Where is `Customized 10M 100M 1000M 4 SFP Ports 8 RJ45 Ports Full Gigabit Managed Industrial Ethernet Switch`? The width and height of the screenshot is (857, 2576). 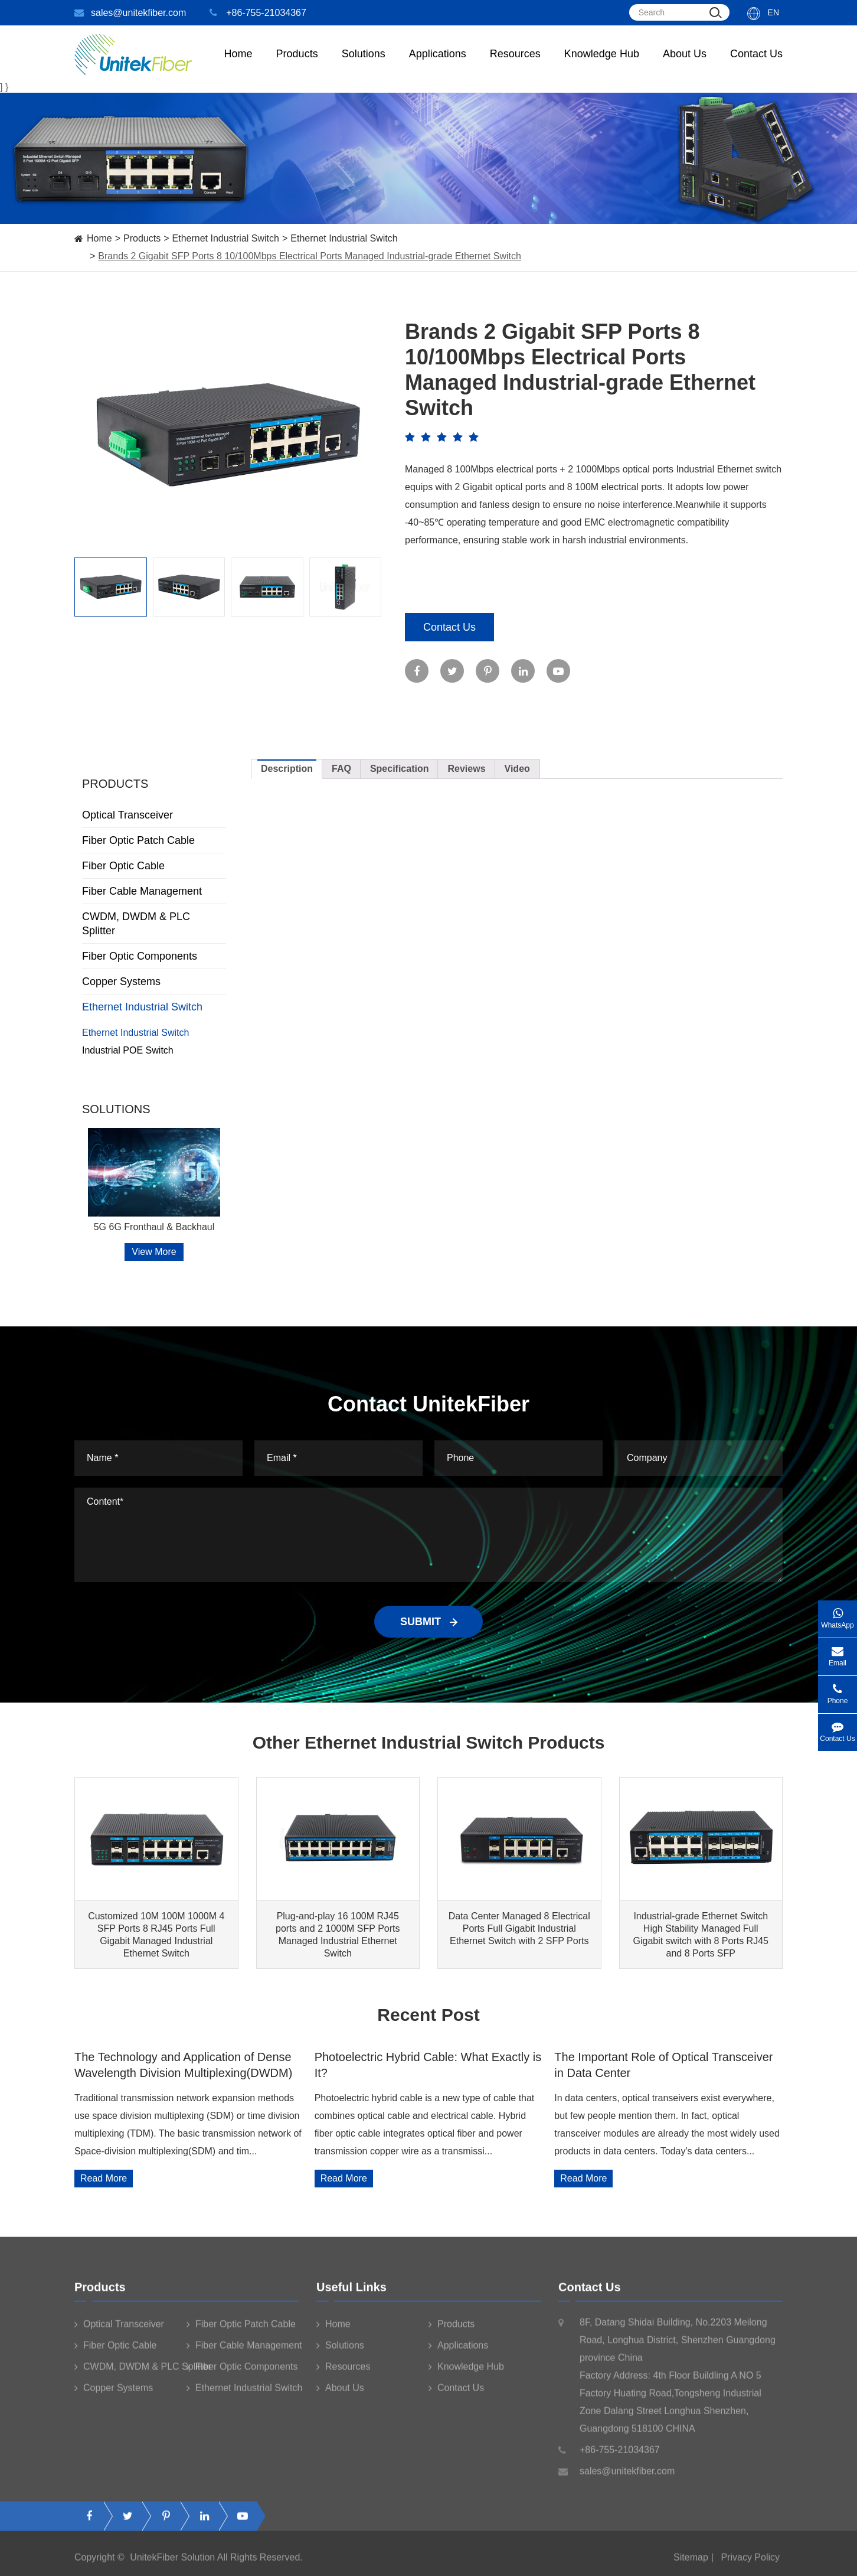 Customized 10M 100M 1000M 4 SFP Ports 8 RJ45 Ports Full Gigabit Managed Industrial Ethernet Switch is located at coordinates (156, 1934).